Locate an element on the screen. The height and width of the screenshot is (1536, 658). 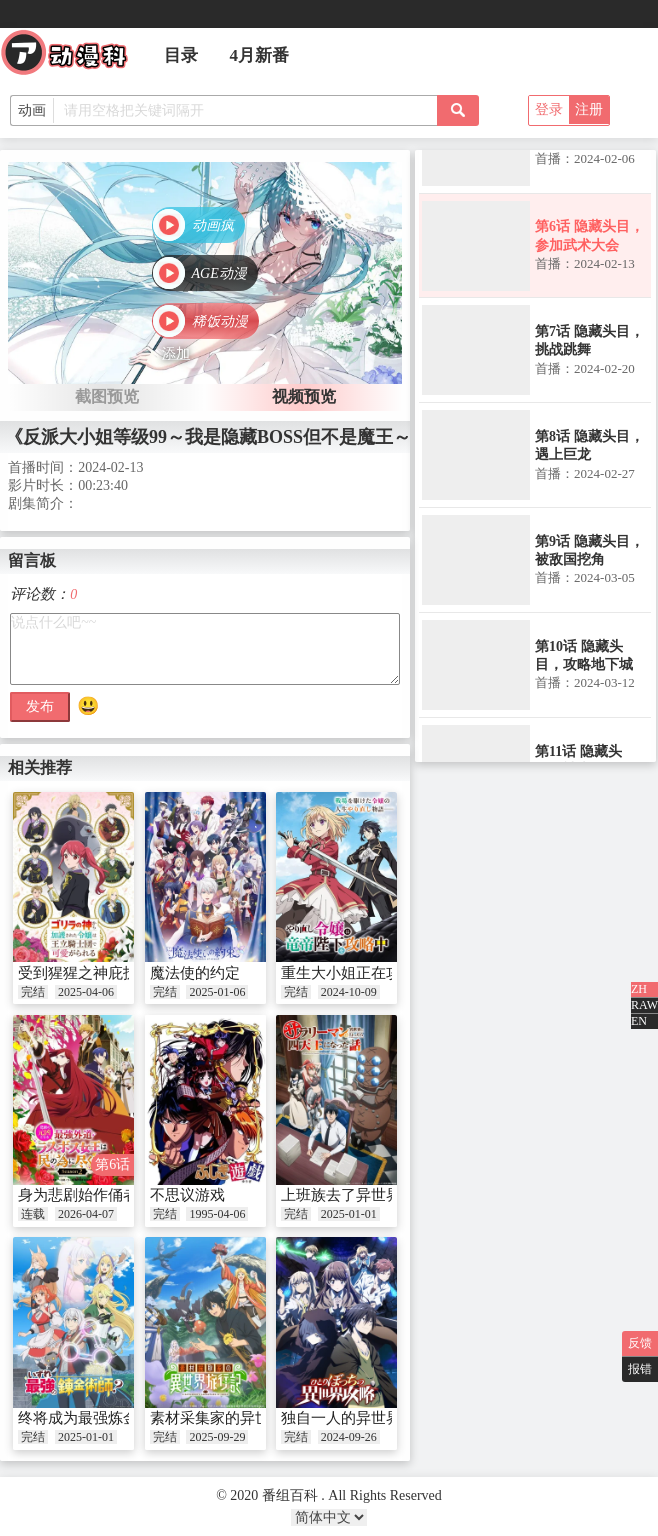
反馈 is located at coordinates (640, 1343).